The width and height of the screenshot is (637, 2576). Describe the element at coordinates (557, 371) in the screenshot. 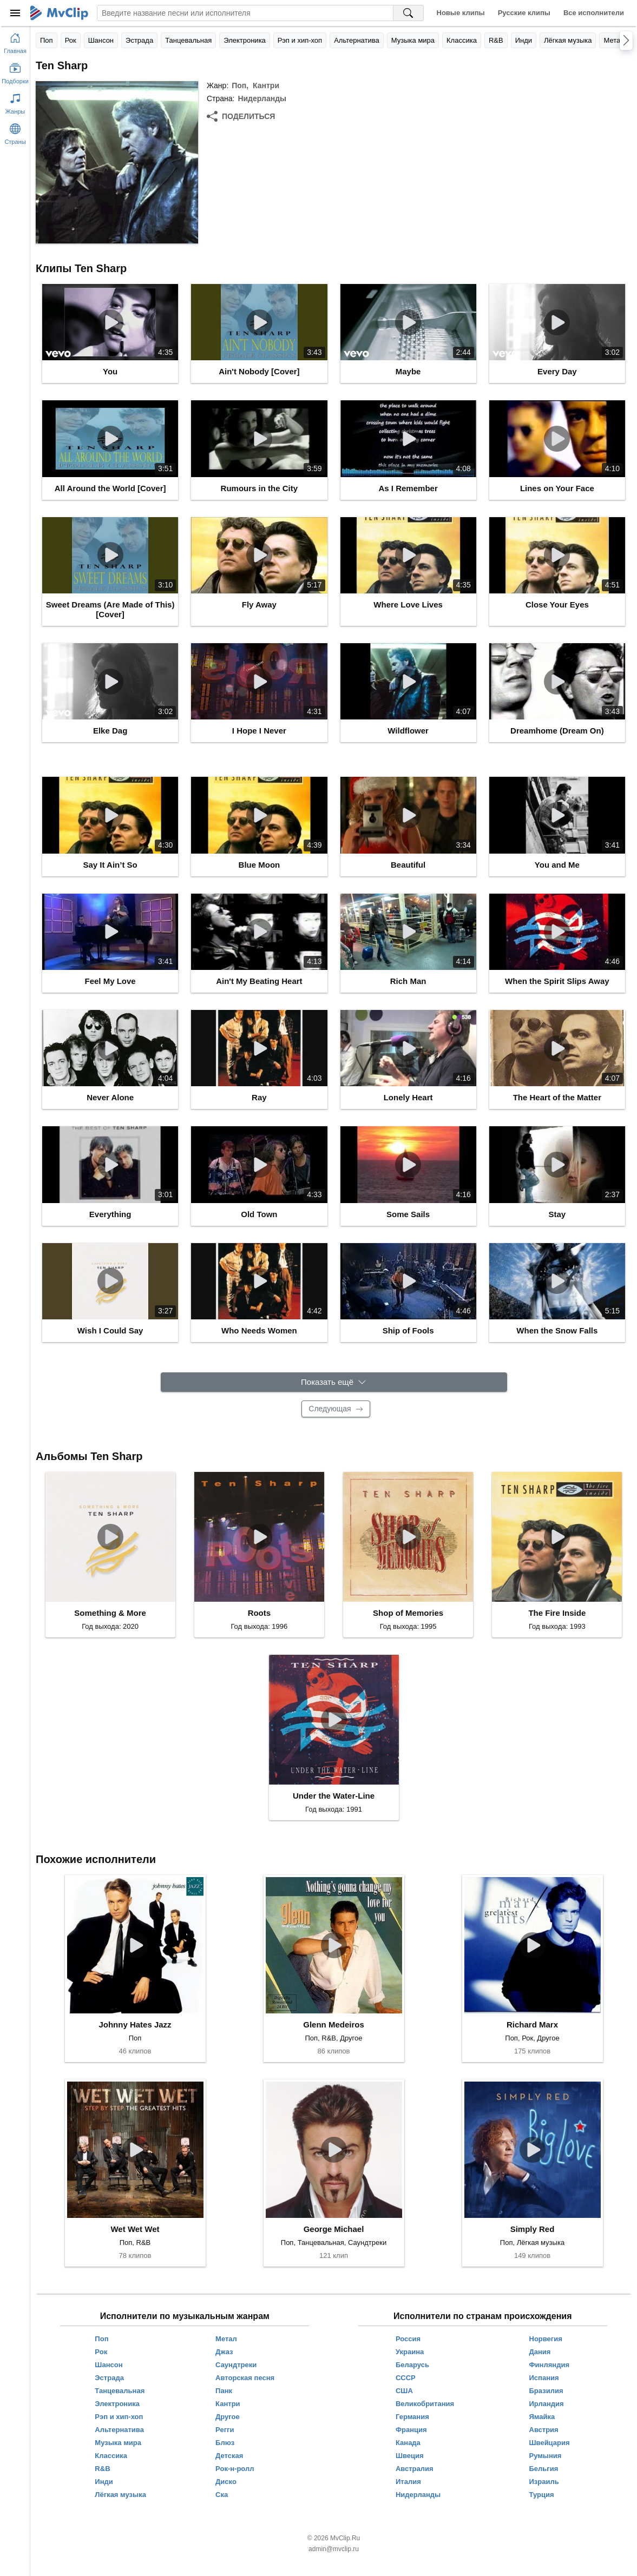

I see `Every Day` at that location.